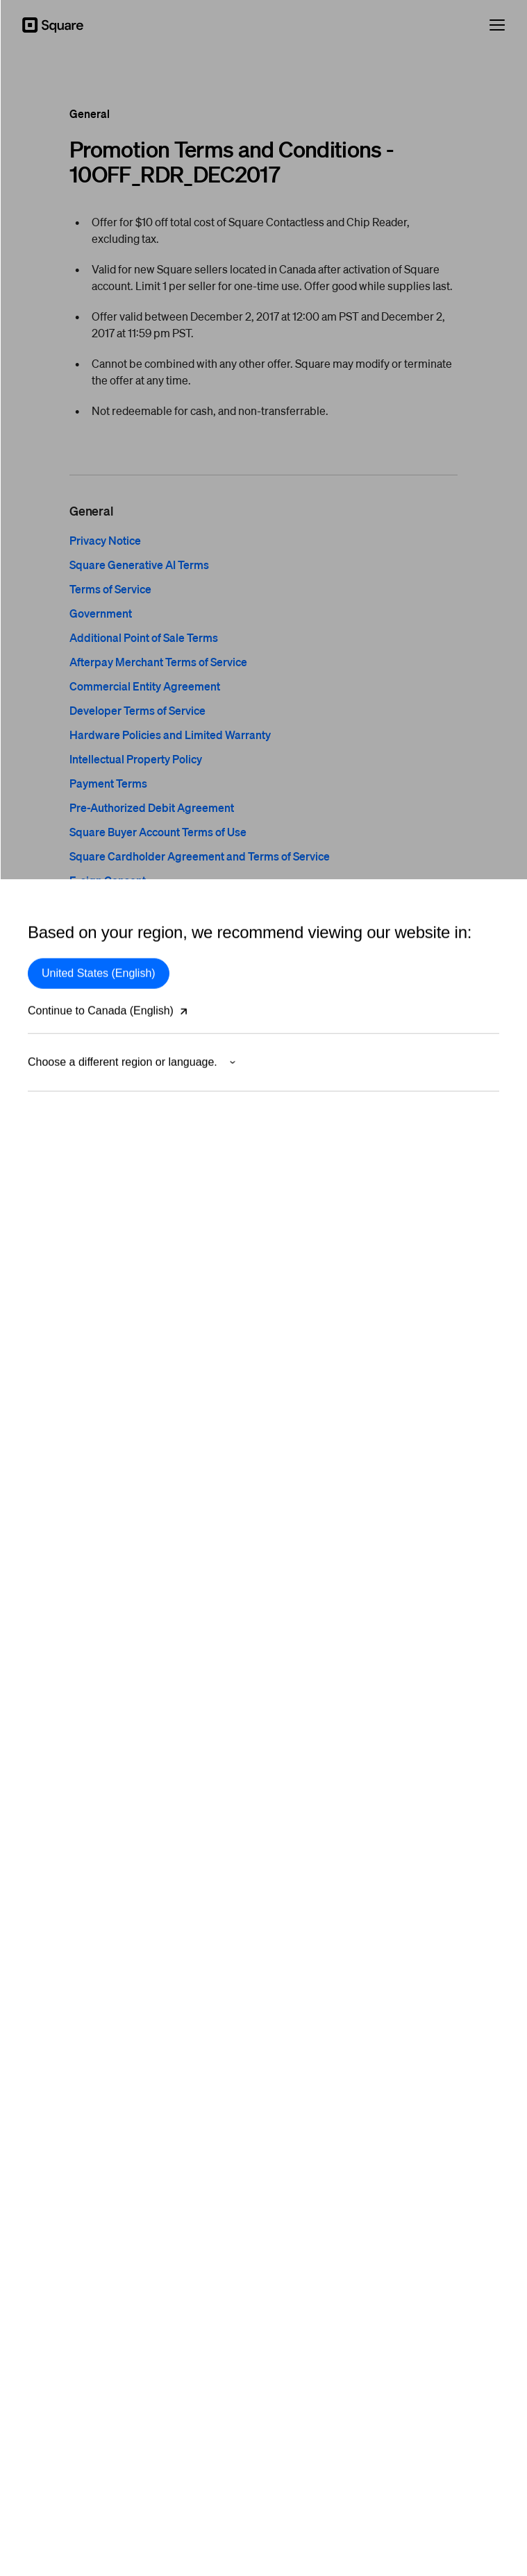 This screenshot has height=2576, width=527. I want to click on By invoice, so click(50, 1084).